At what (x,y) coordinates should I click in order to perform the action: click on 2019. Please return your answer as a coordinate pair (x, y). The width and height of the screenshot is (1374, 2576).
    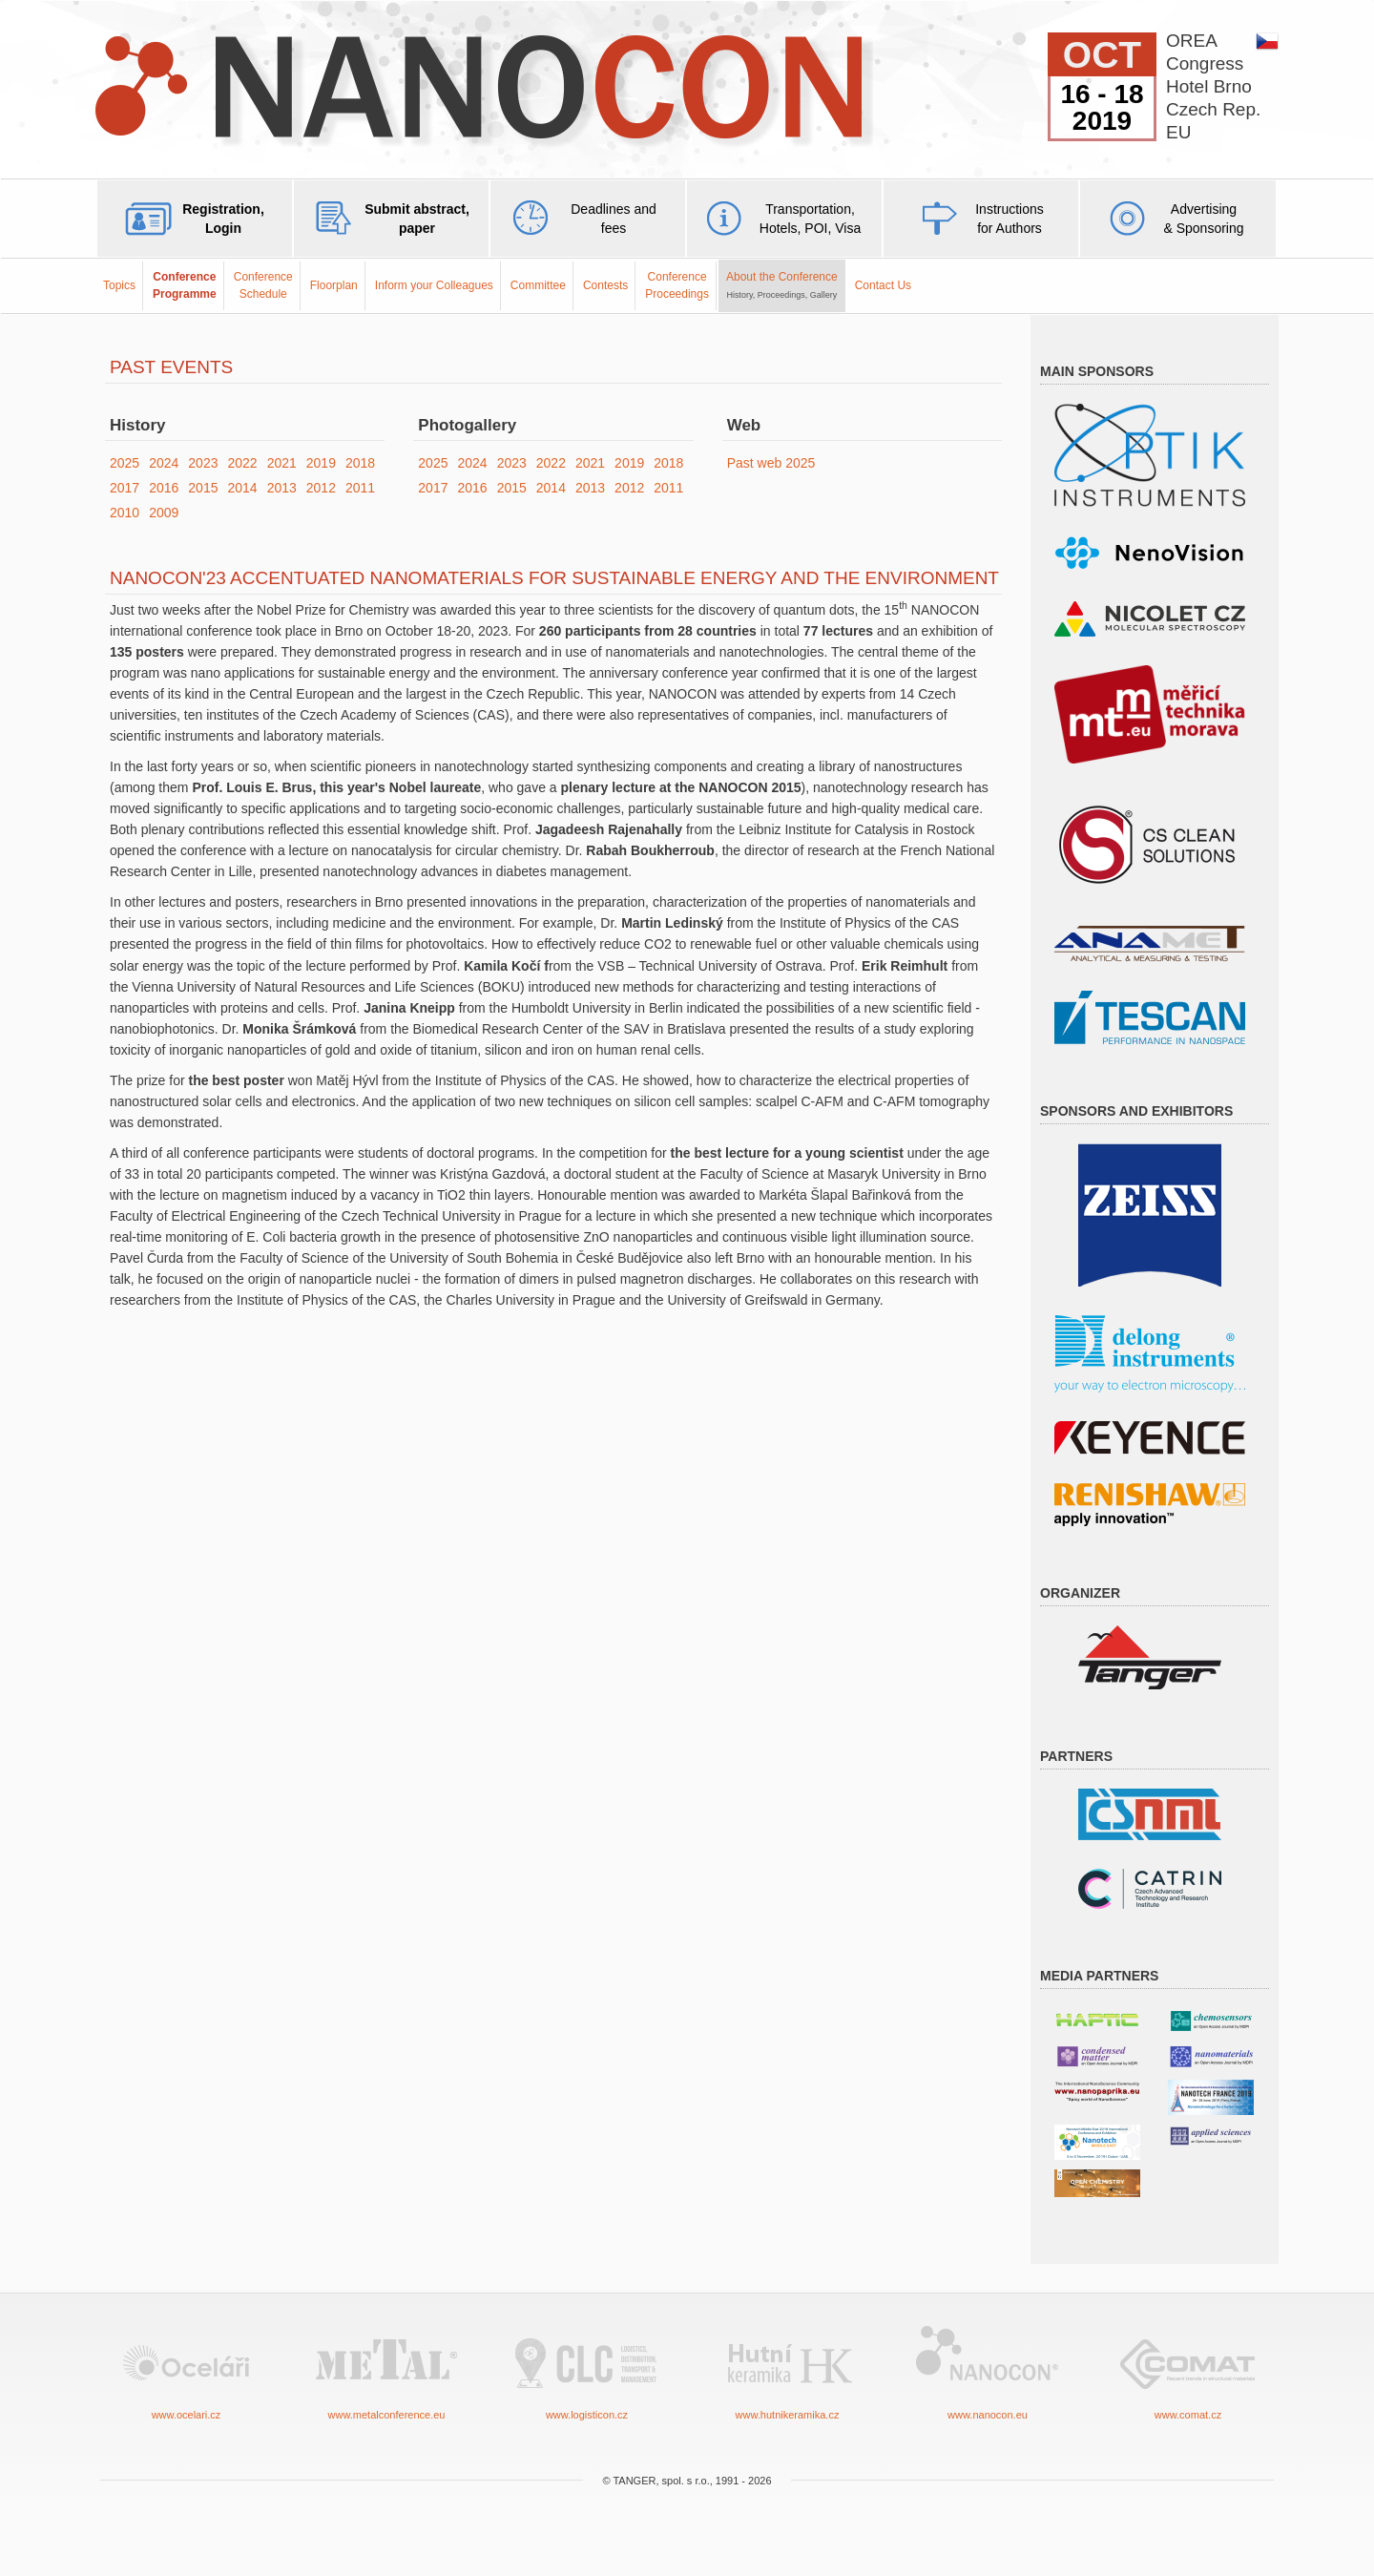
    Looking at the image, I should click on (321, 463).